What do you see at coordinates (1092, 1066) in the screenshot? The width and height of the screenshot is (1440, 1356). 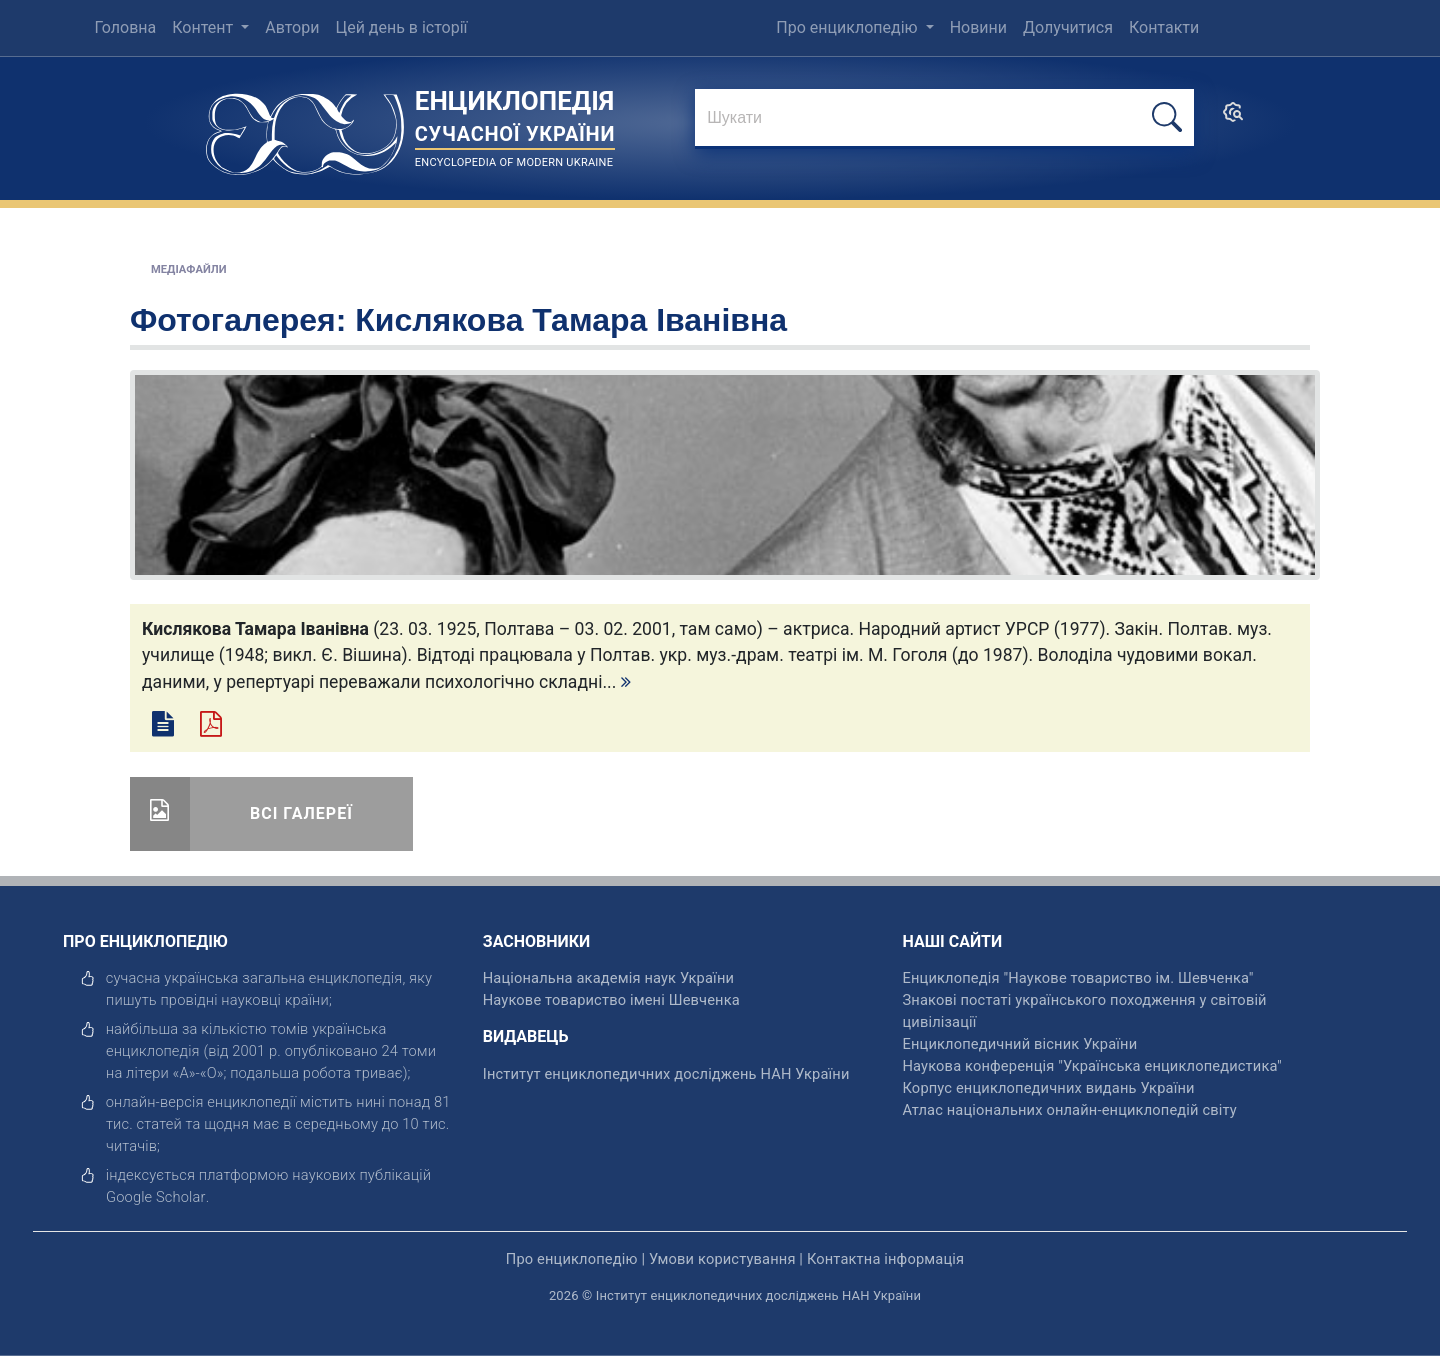 I see `Наукова конференція "Українська енциклопедистика" [відкрити]` at bounding box center [1092, 1066].